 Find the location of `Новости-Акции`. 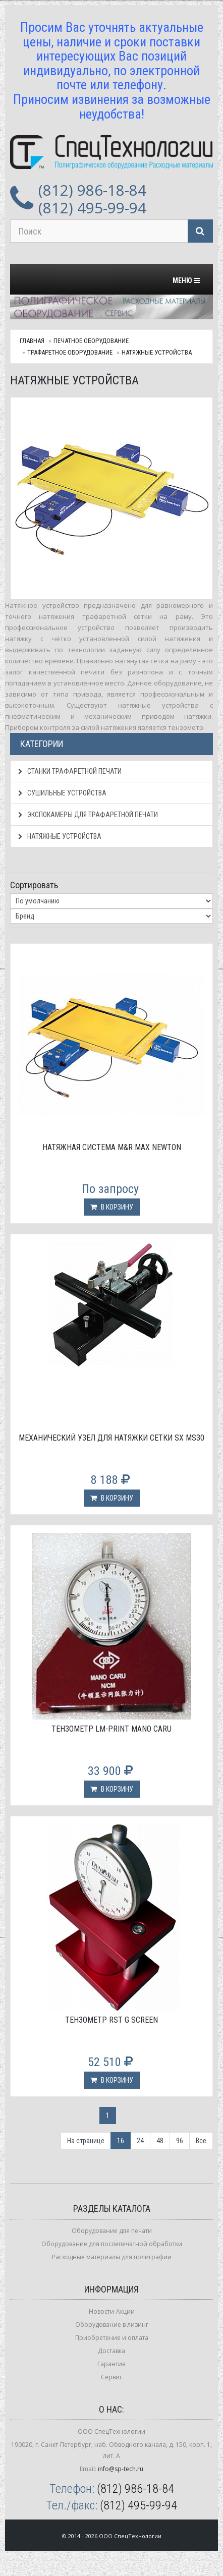

Новости-Акции is located at coordinates (112, 2311).